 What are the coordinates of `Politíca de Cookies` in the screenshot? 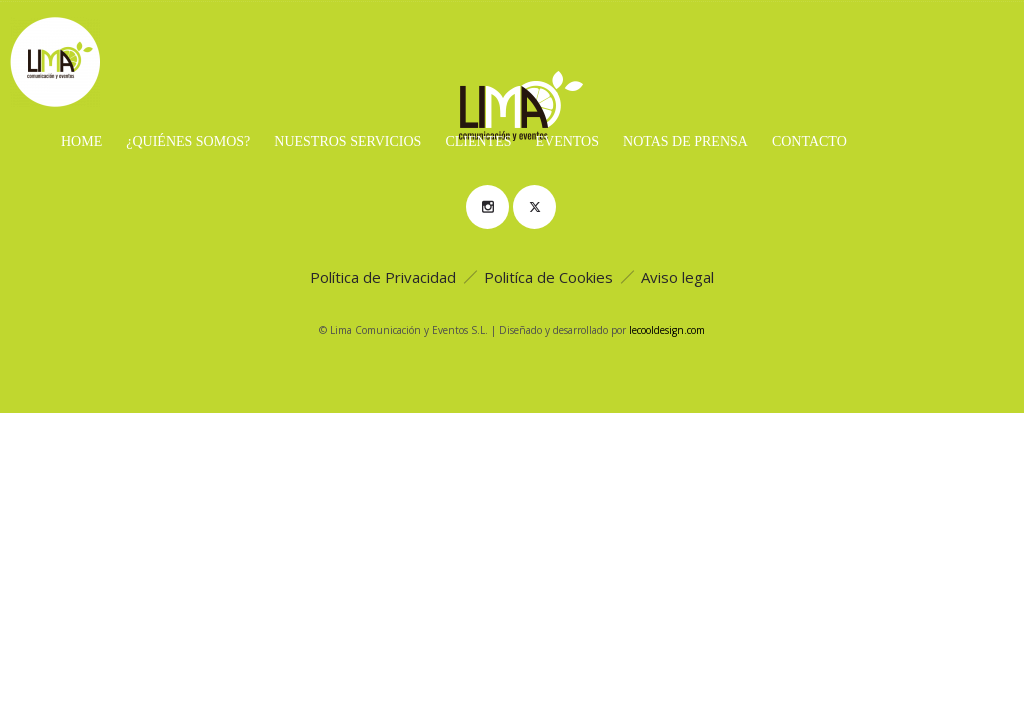 It's located at (548, 277).